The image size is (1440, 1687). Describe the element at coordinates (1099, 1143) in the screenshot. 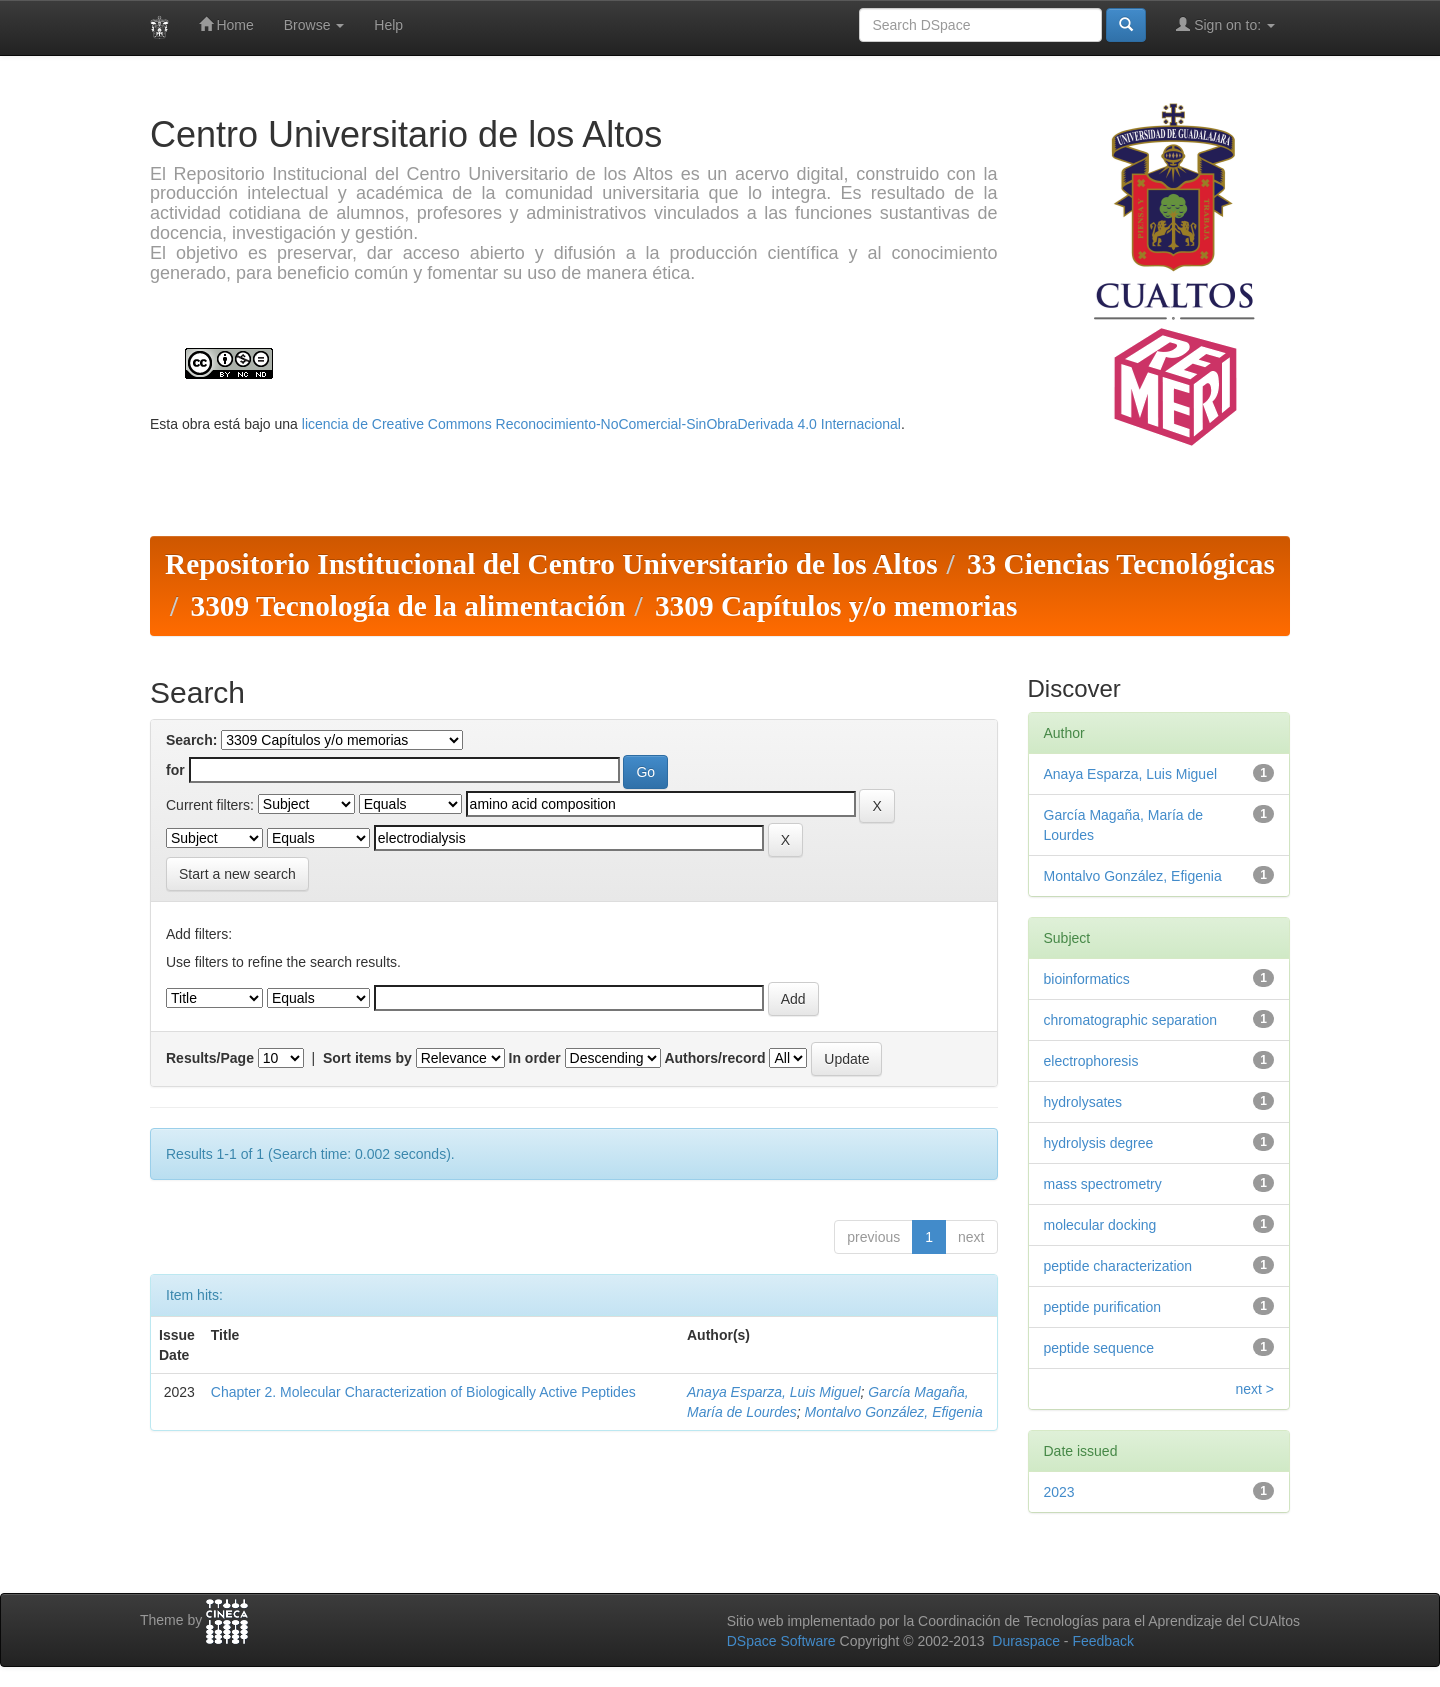

I see `hydrolysis degree` at that location.